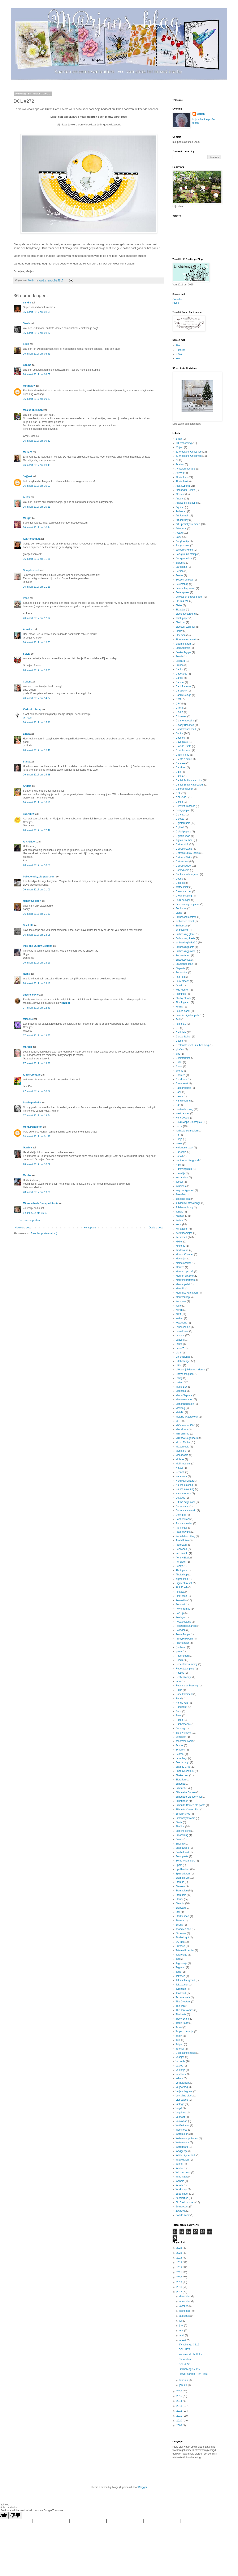 This screenshot has height=2576, width=238. Describe the element at coordinates (180, 682) in the screenshot. I see `Canvas` at that location.